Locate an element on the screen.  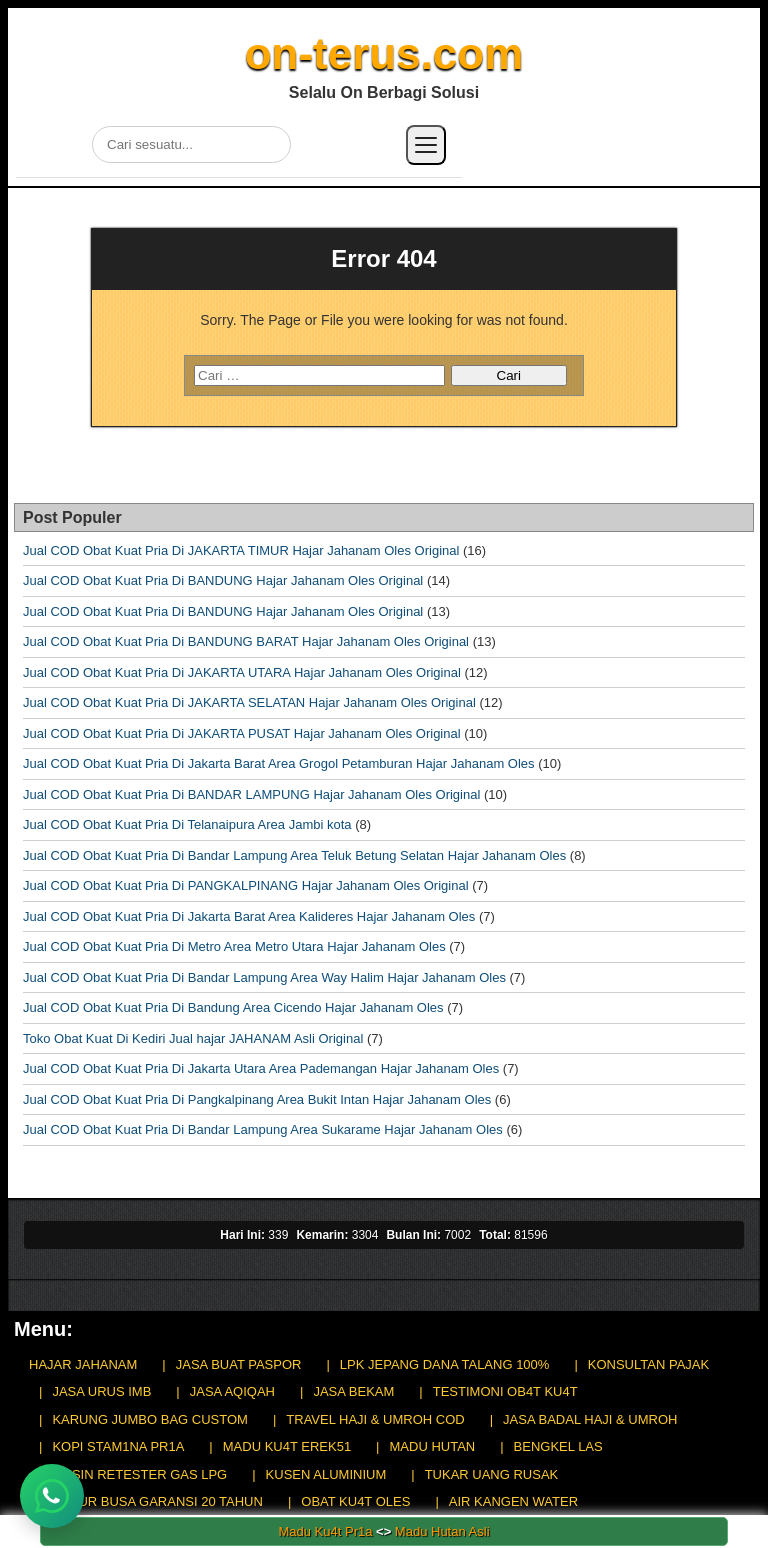
Jual COD Obat Kuat Pria Di BANDUNG Hajar Jahanam Oles Original is located at coordinates (223, 580).